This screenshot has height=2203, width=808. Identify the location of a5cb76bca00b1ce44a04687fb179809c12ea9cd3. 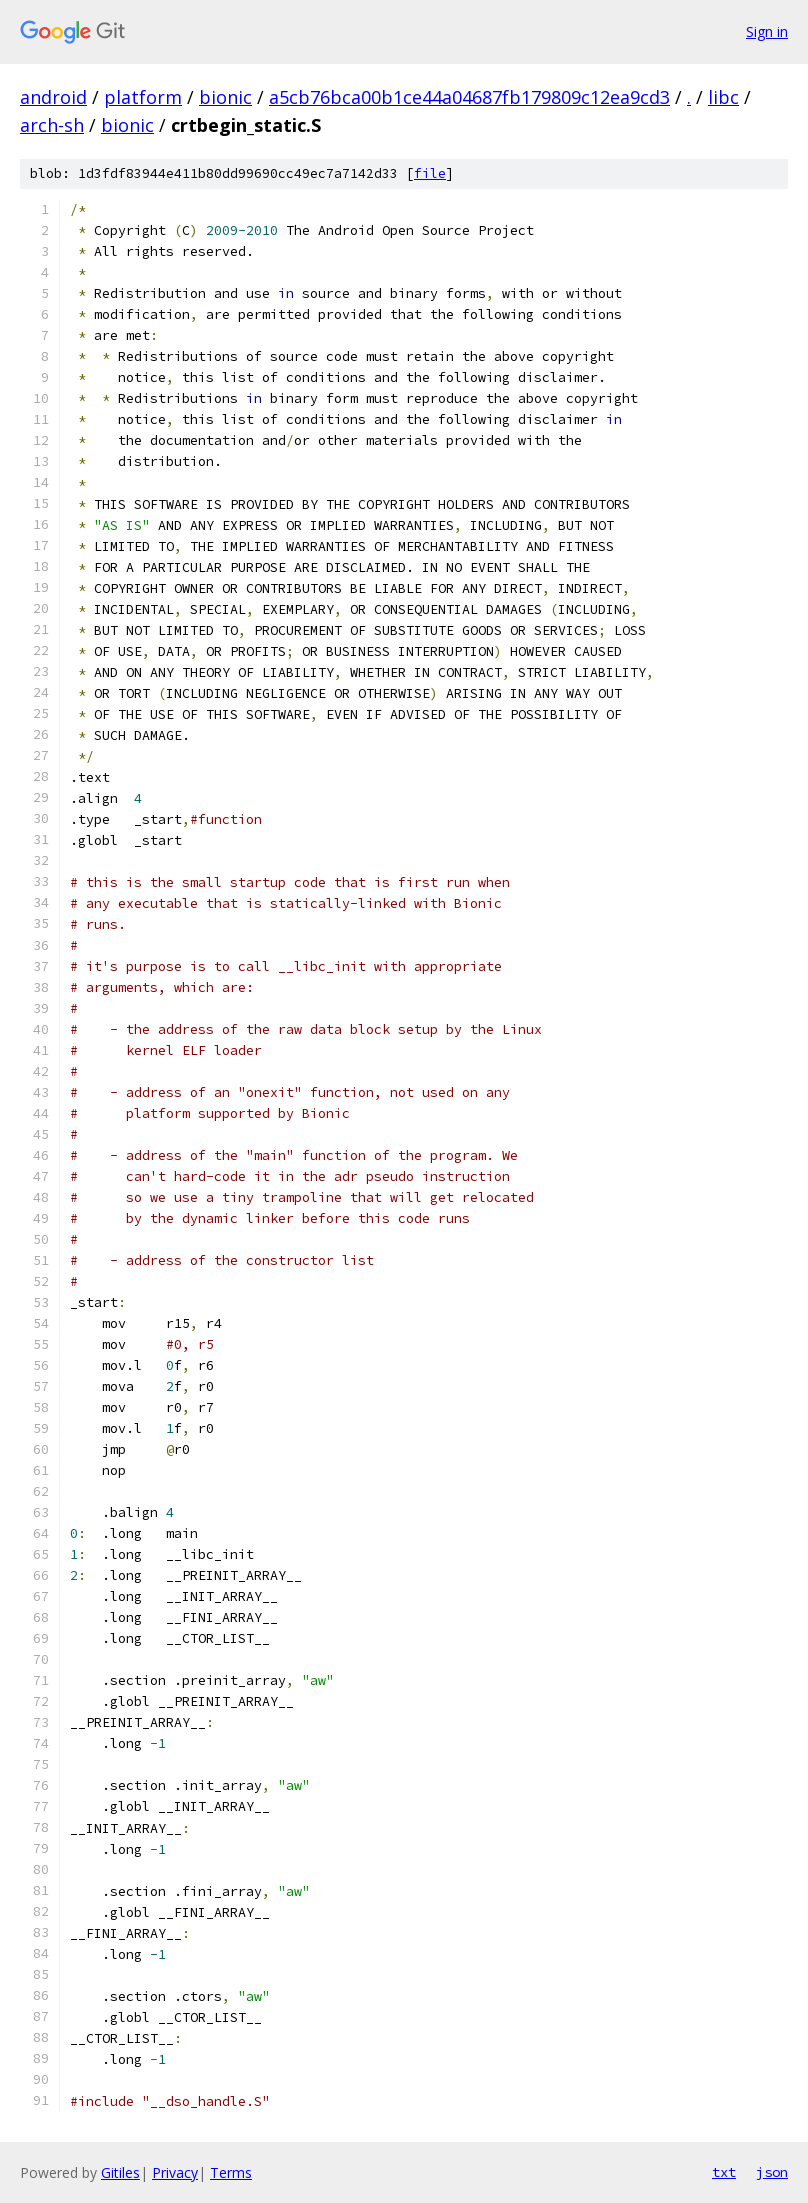
(469, 97).